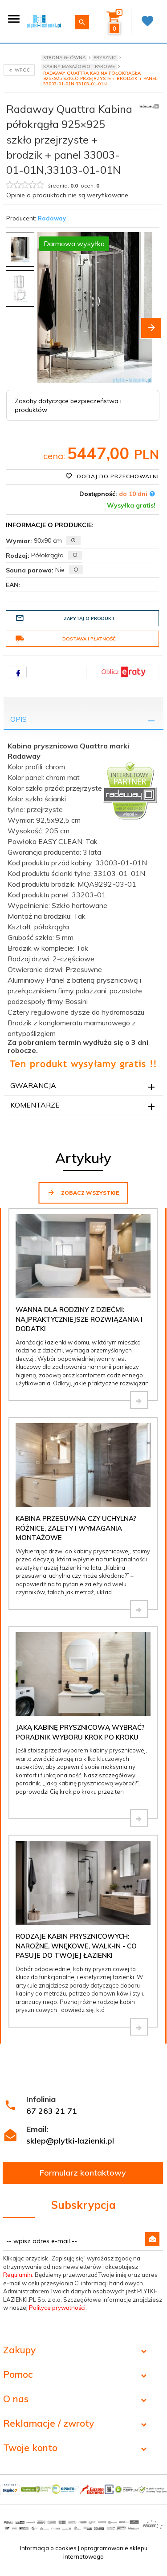  I want to click on Kabina przesuwna czy uchylna? Różnice, zalety i wymagania montażowe, so click(76, 1528).